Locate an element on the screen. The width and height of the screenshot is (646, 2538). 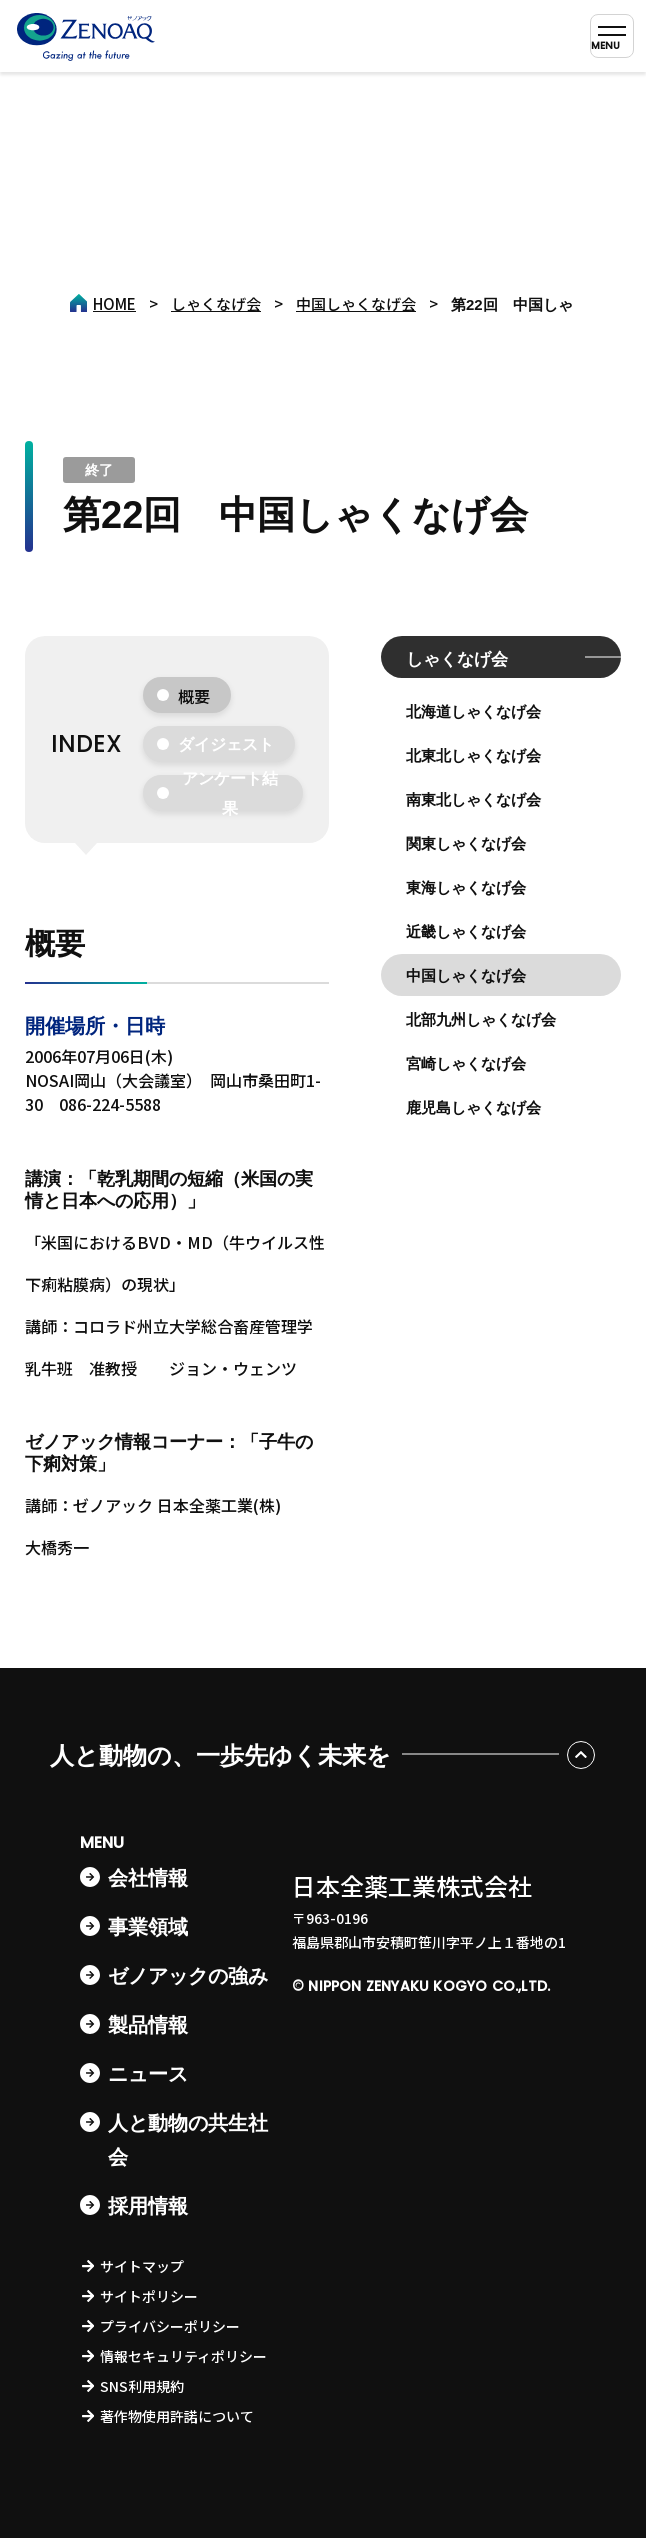
宮崎しゃくなげ会 is located at coordinates (466, 1063).